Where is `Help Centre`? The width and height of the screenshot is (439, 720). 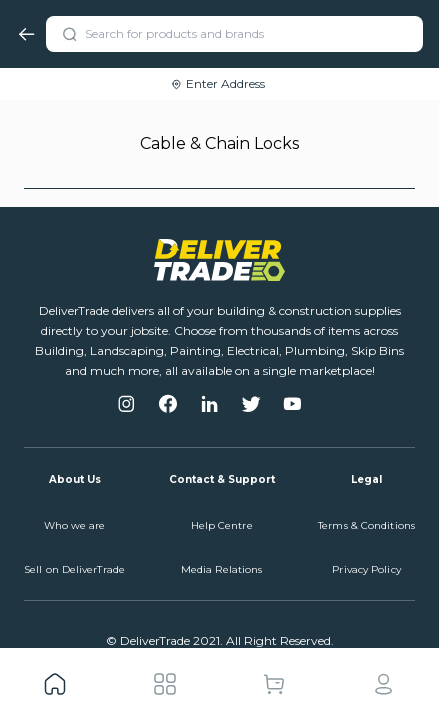
Help Centre is located at coordinates (222, 525).